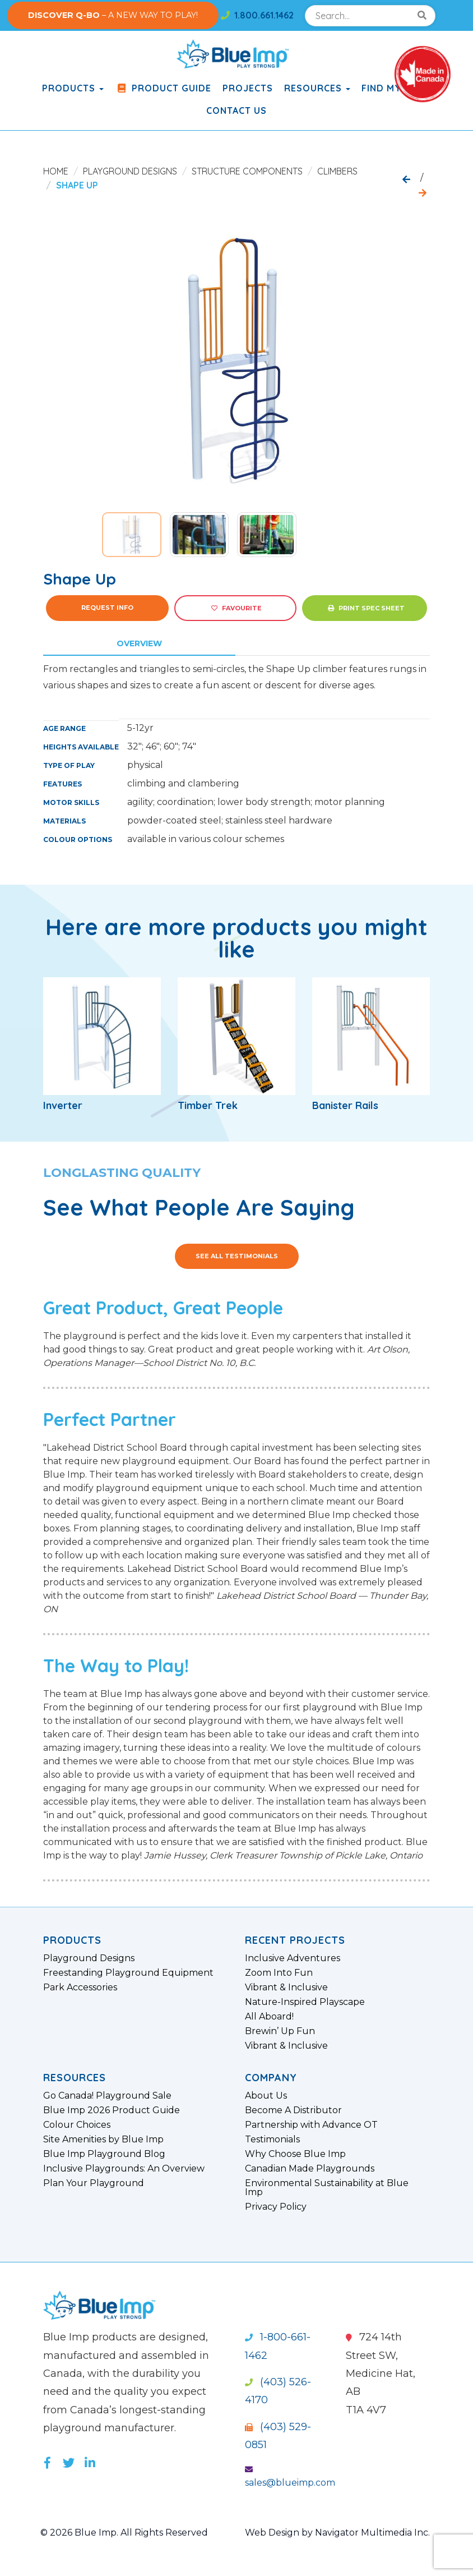 The height and width of the screenshot is (2576, 473). Describe the element at coordinates (111, 2110) in the screenshot. I see `Blue Imp 2026 Product Guide` at that location.